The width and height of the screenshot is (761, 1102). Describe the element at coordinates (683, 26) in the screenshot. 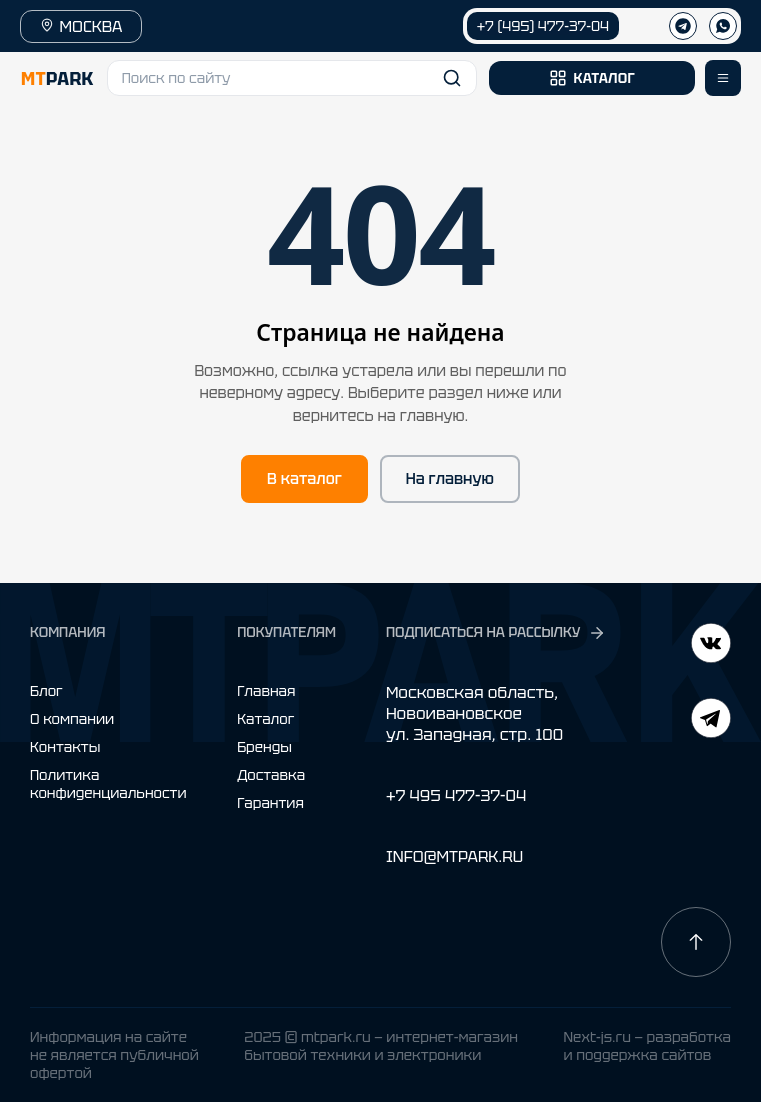

I see `[Телеграм]` at that location.